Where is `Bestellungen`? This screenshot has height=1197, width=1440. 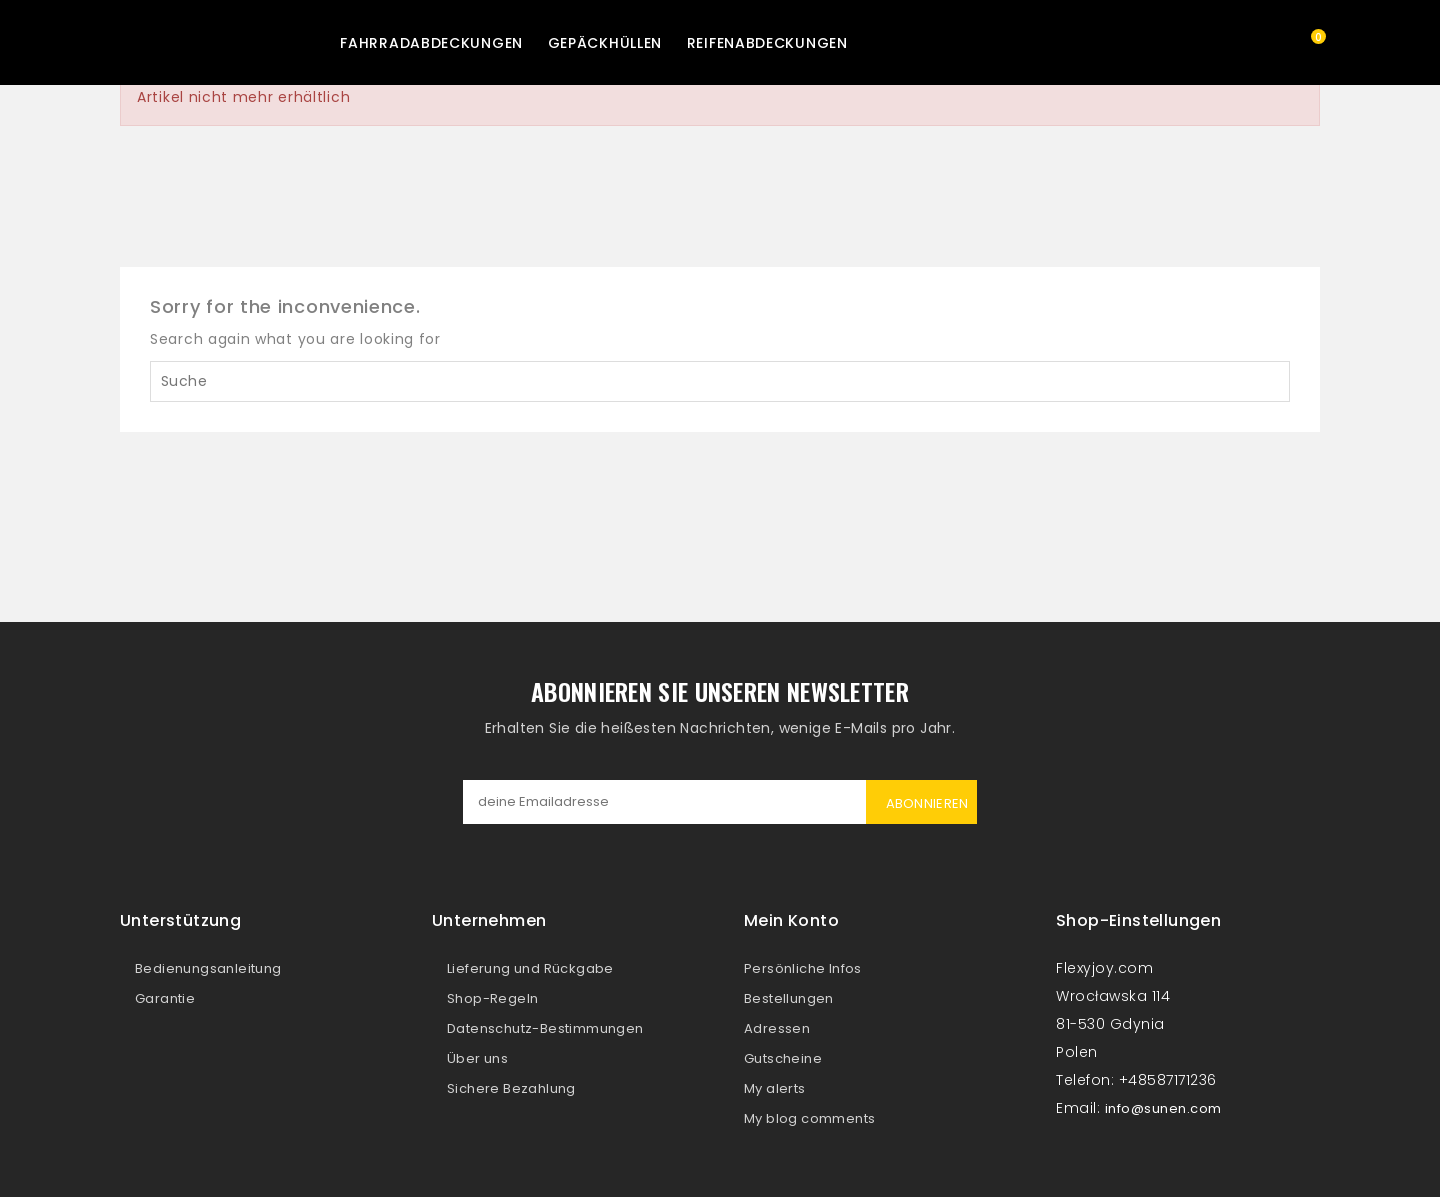
Bestellungen is located at coordinates (789, 998).